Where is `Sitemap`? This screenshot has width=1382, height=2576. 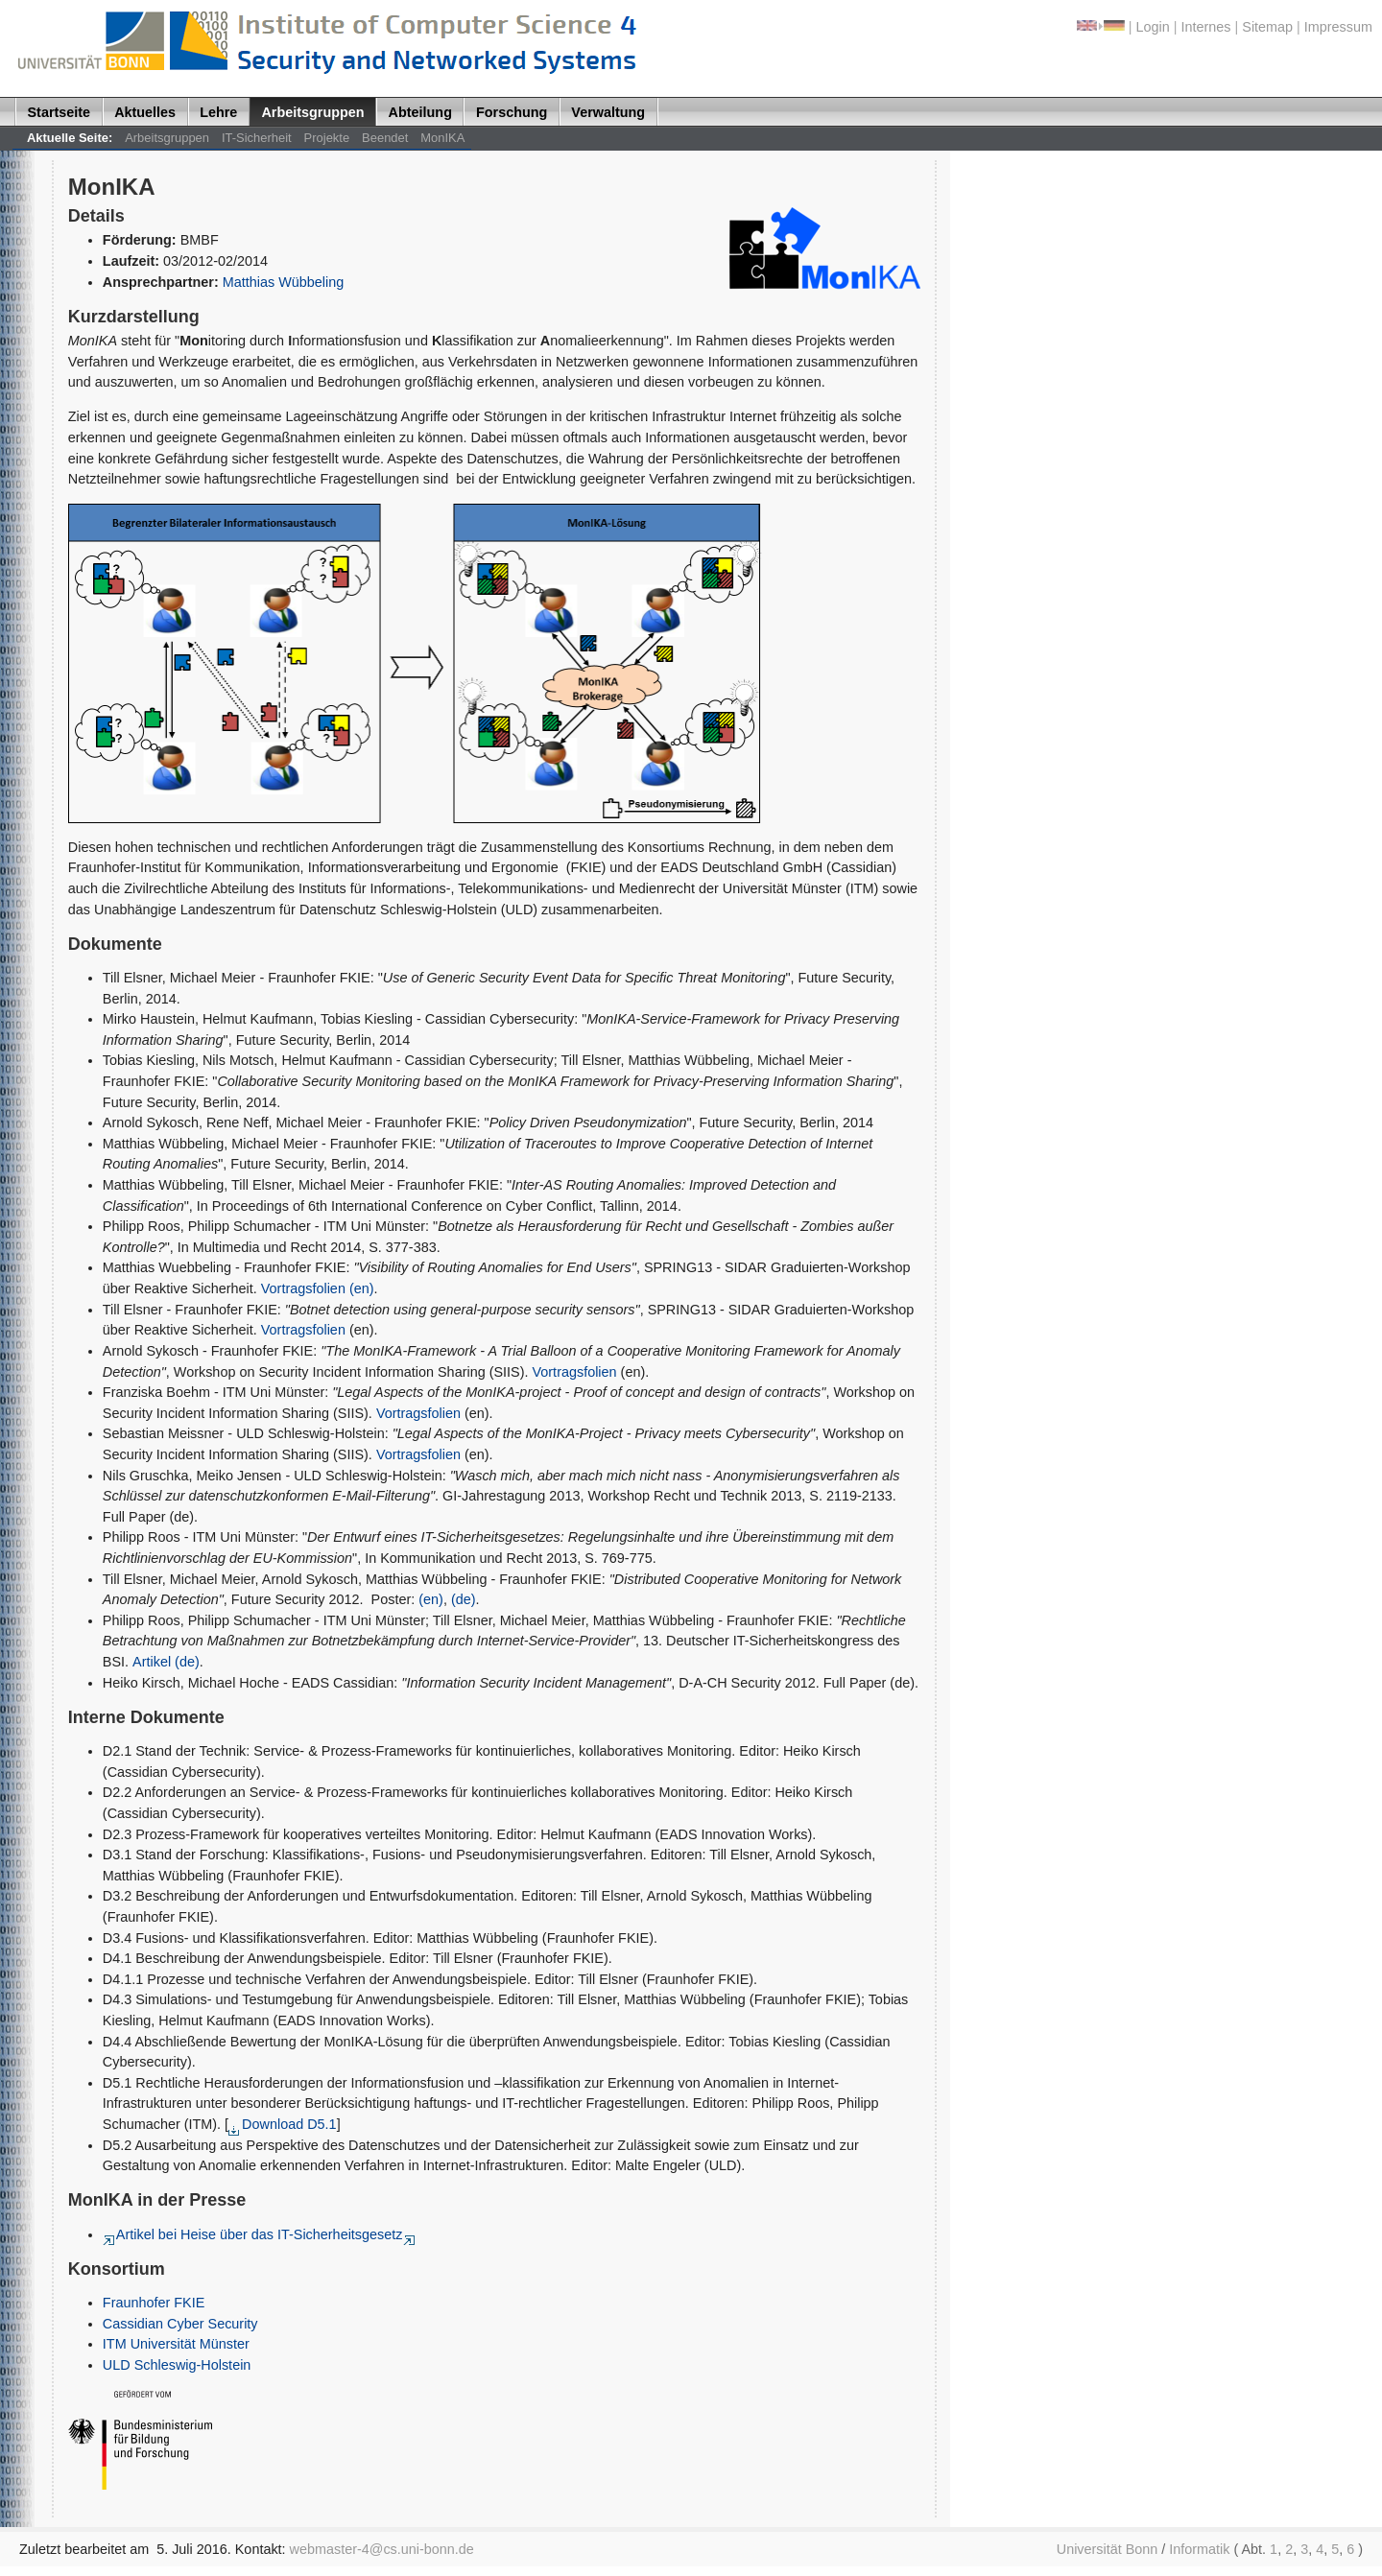
Sitemap is located at coordinates (1267, 27).